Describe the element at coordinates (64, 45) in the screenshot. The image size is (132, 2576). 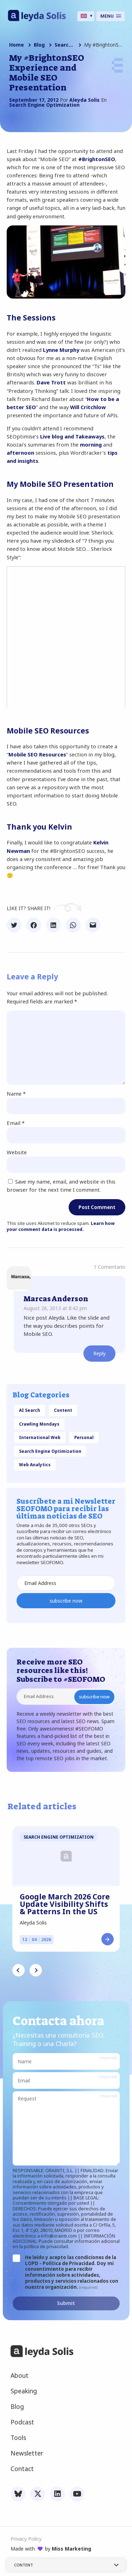
I see `Search Engine Optimization` at that location.